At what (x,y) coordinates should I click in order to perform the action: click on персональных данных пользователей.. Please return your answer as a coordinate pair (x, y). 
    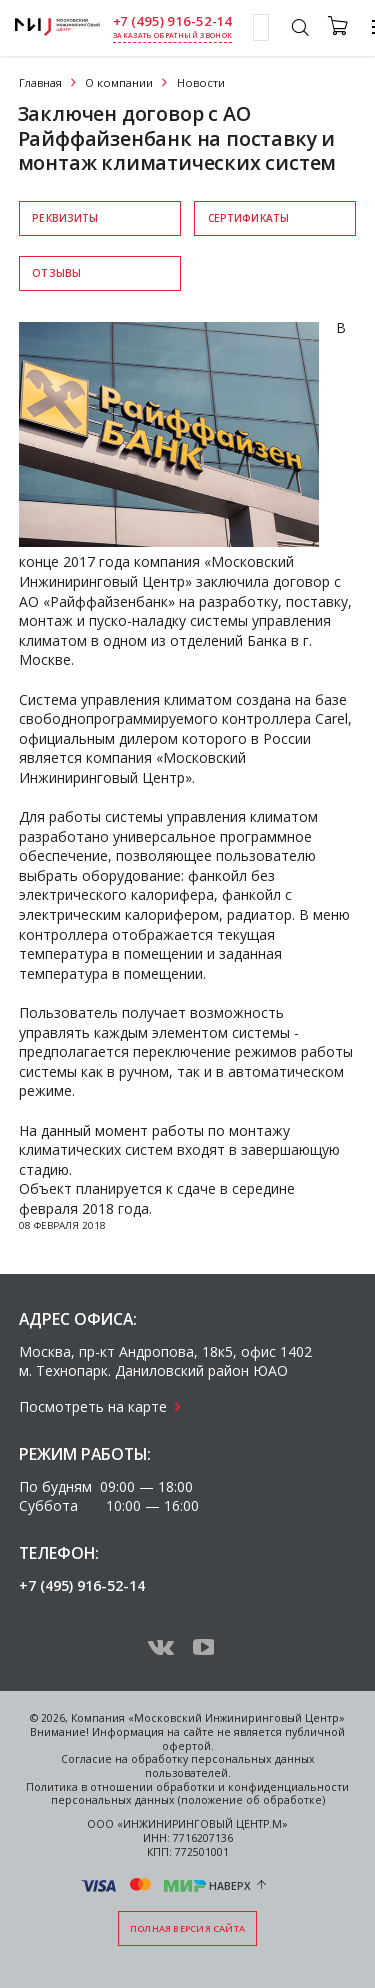
    Looking at the image, I should click on (230, 1766).